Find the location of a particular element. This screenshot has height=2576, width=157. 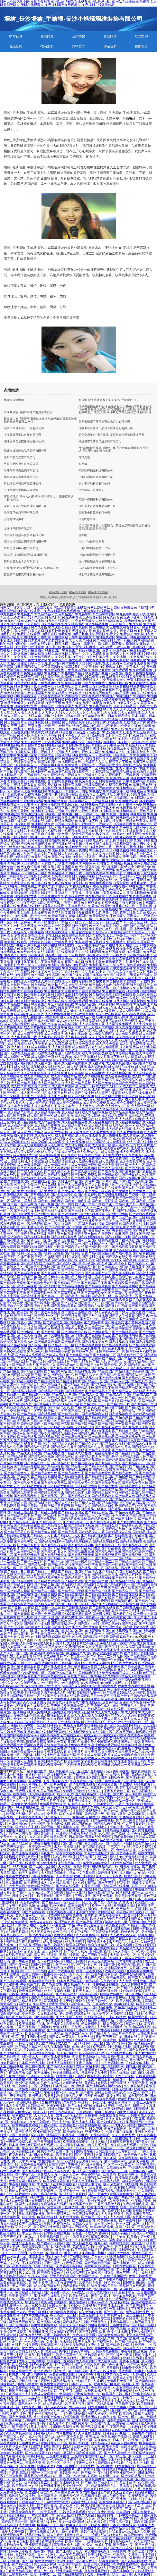

日本理论 is located at coordinates (39, 1971).